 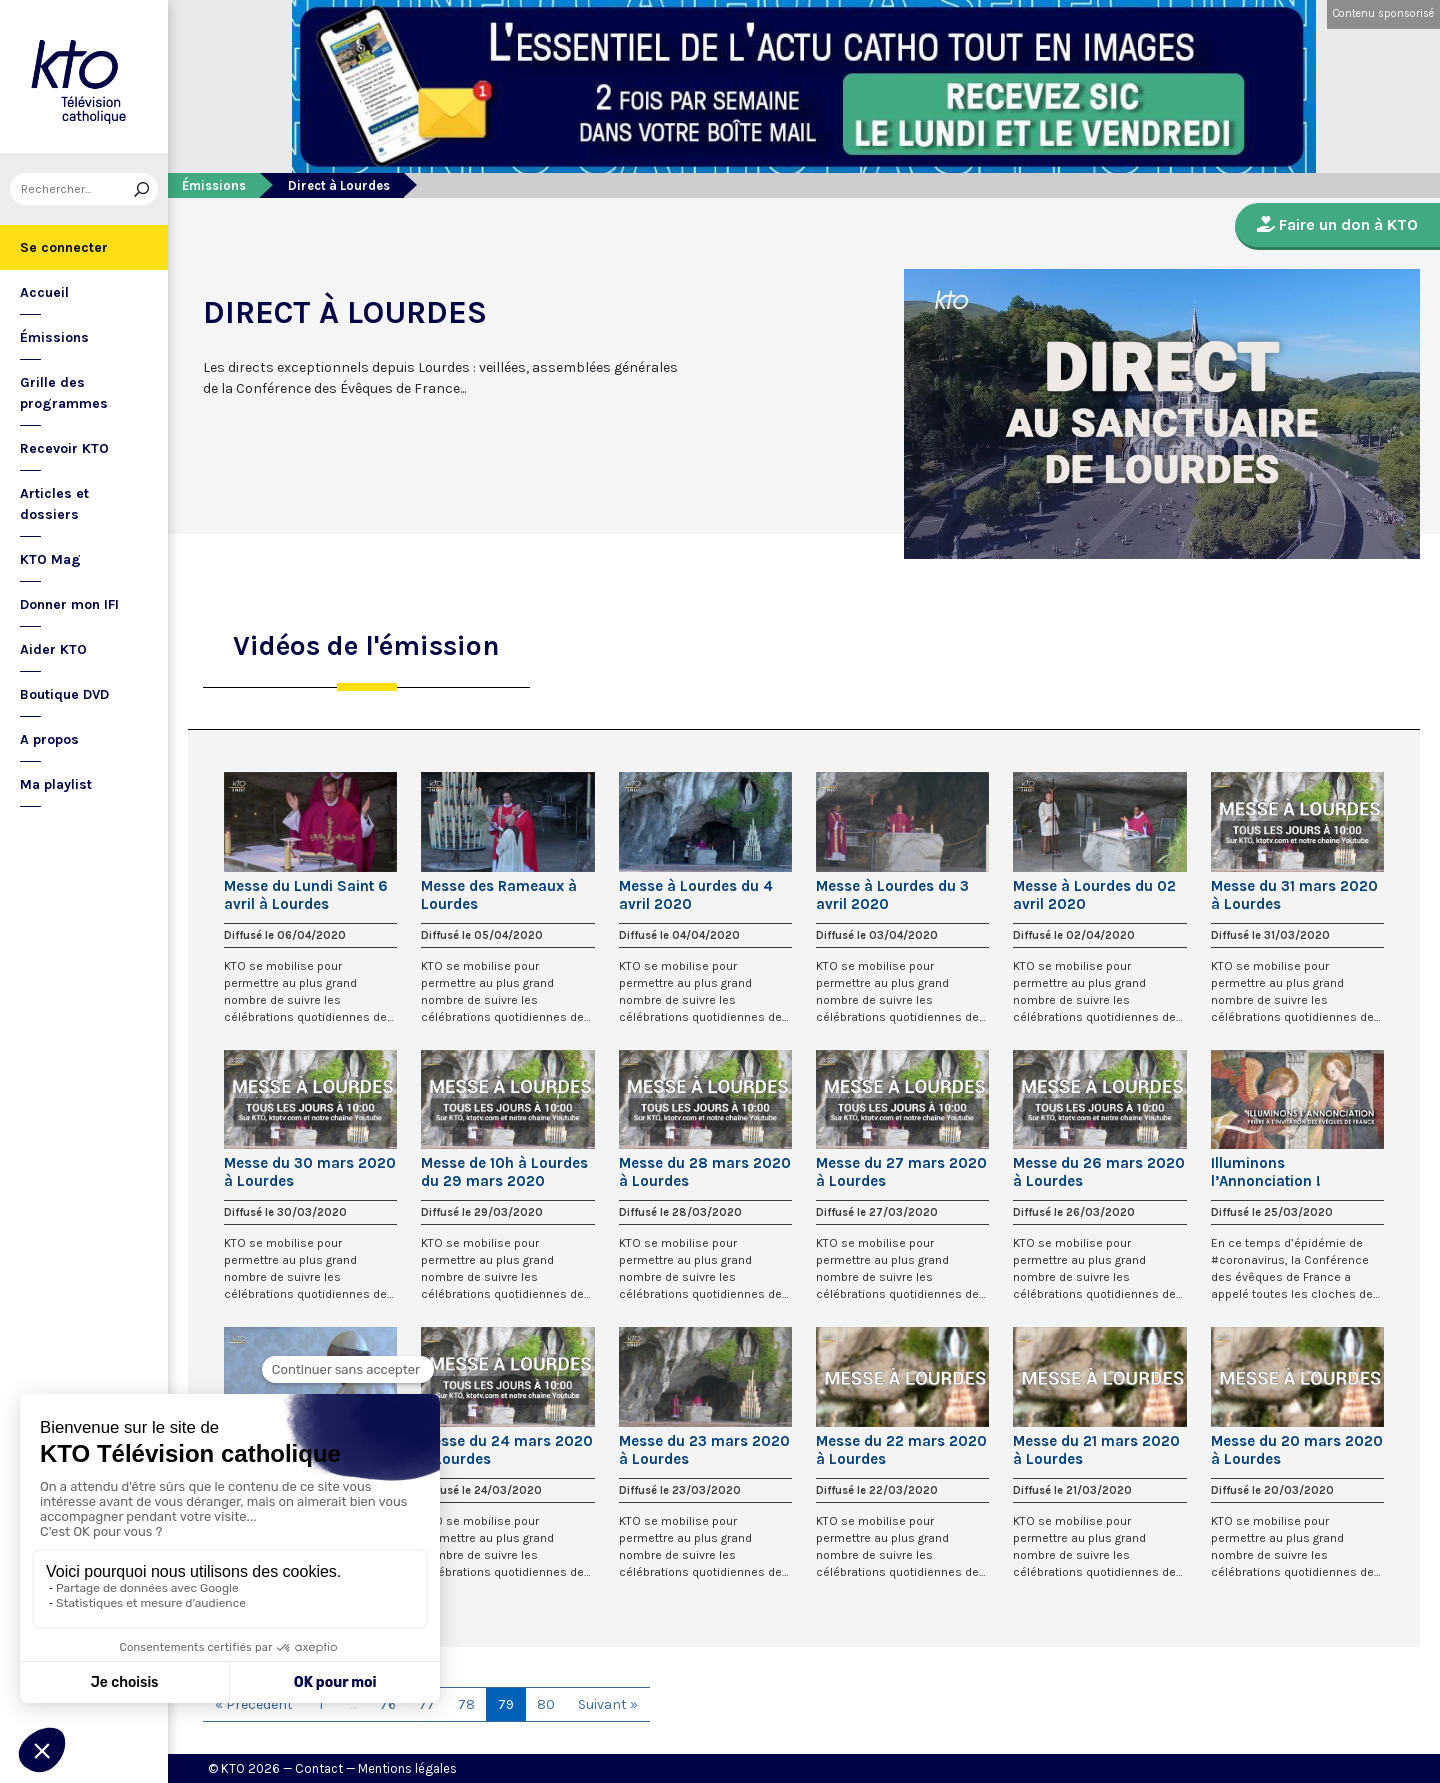 I want to click on Donner mon IFI, so click(x=69, y=604).